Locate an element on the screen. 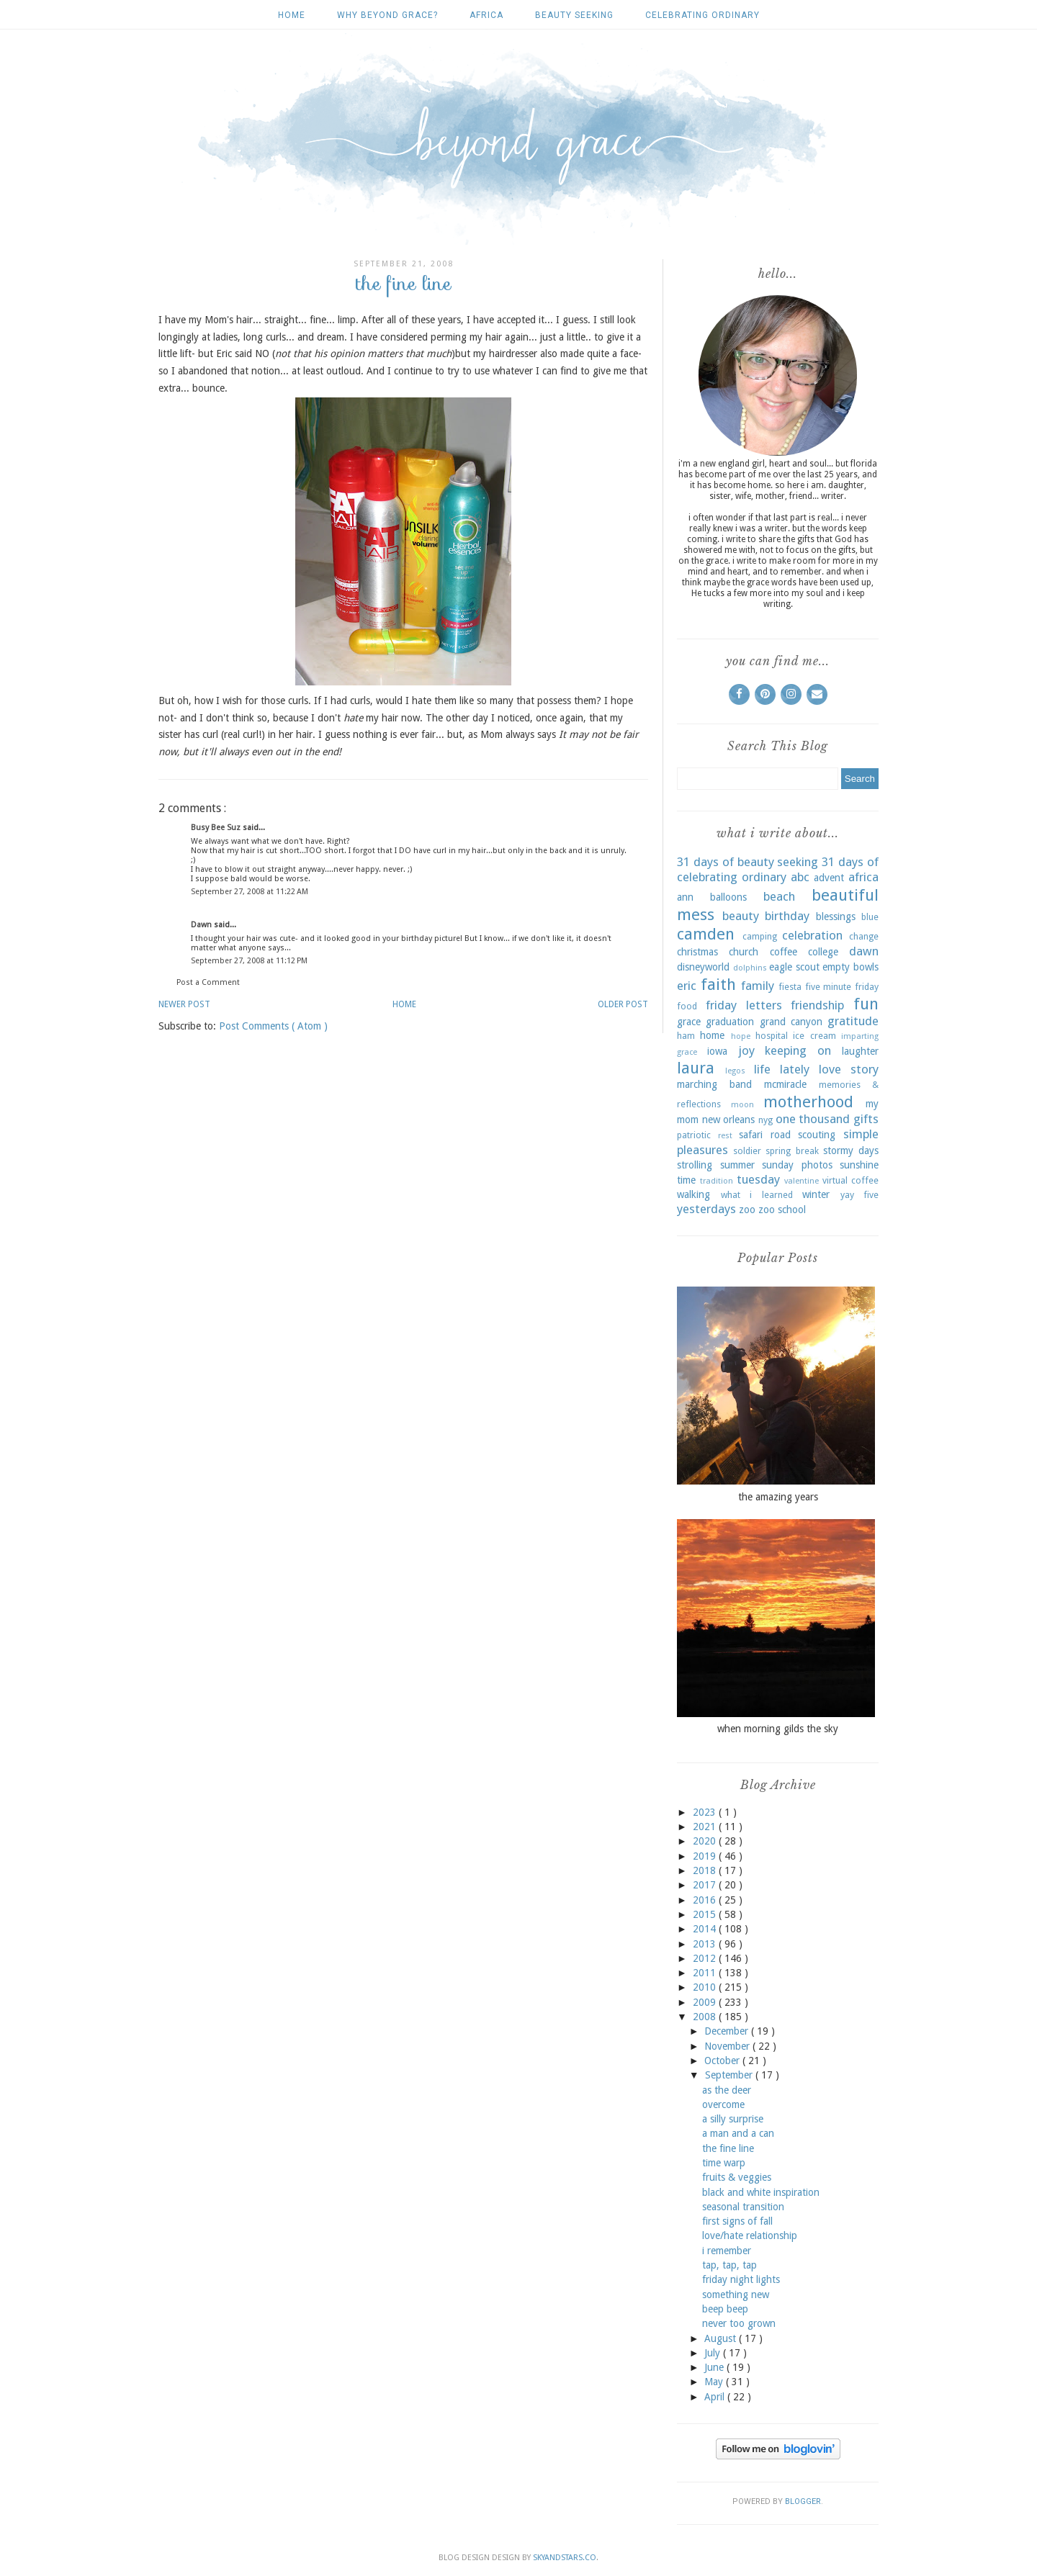 This screenshot has height=2576, width=1037. dawn is located at coordinates (864, 951).